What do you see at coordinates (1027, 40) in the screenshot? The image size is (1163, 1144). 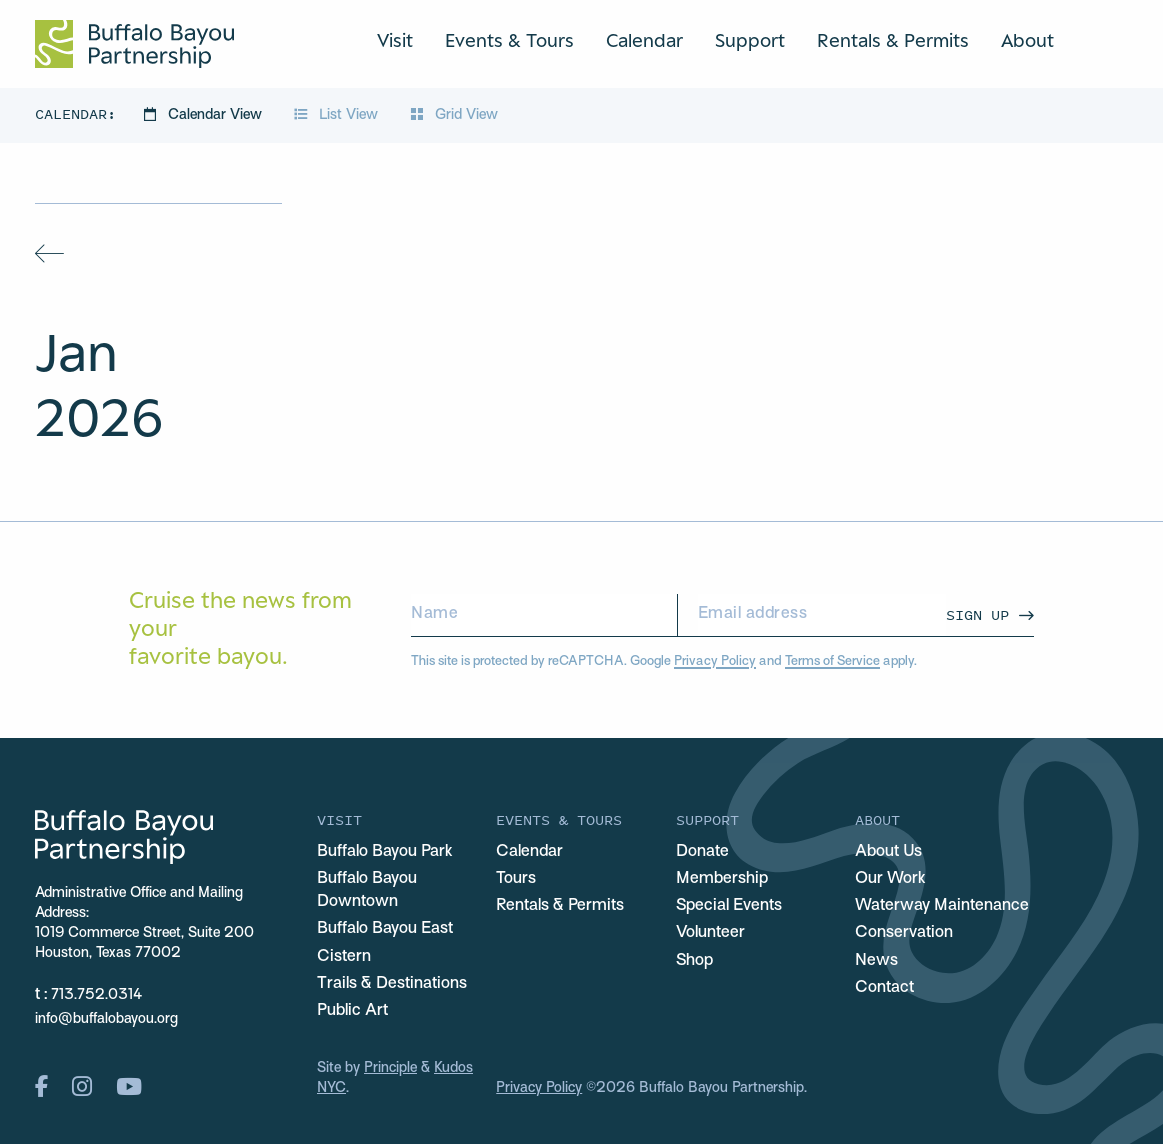 I see `About` at bounding box center [1027, 40].